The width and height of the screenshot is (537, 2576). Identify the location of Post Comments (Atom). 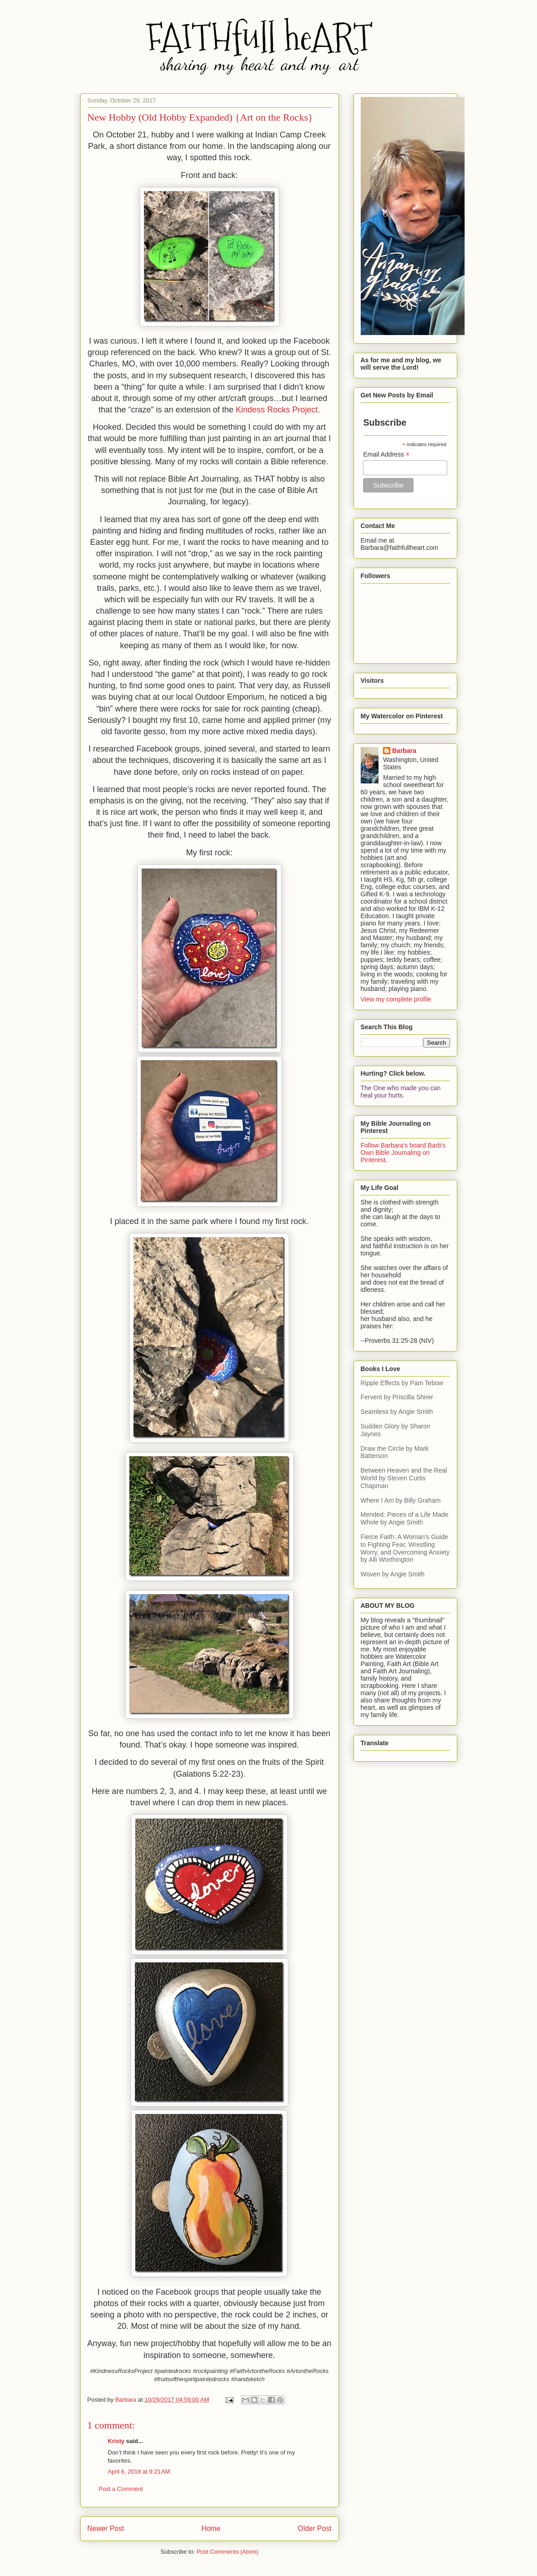
(227, 2551).